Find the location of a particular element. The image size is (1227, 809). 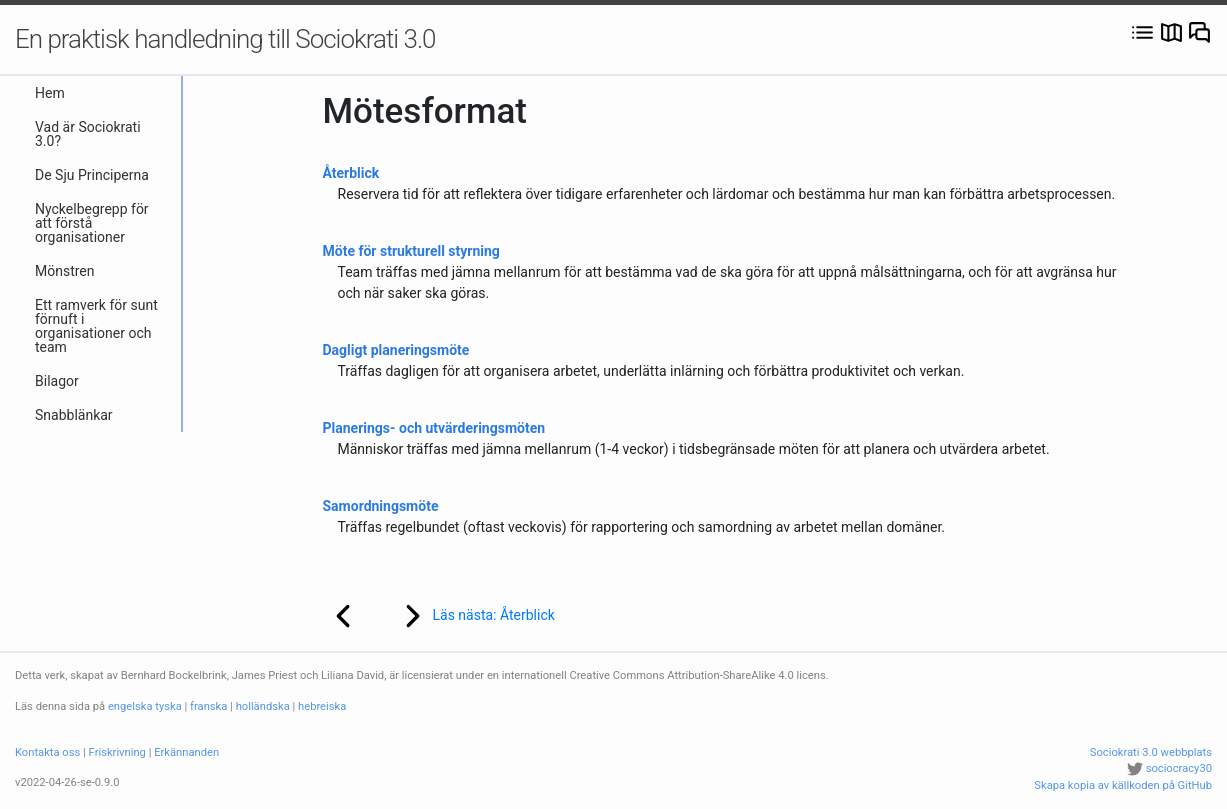

Snabblänkar is located at coordinates (74, 415).